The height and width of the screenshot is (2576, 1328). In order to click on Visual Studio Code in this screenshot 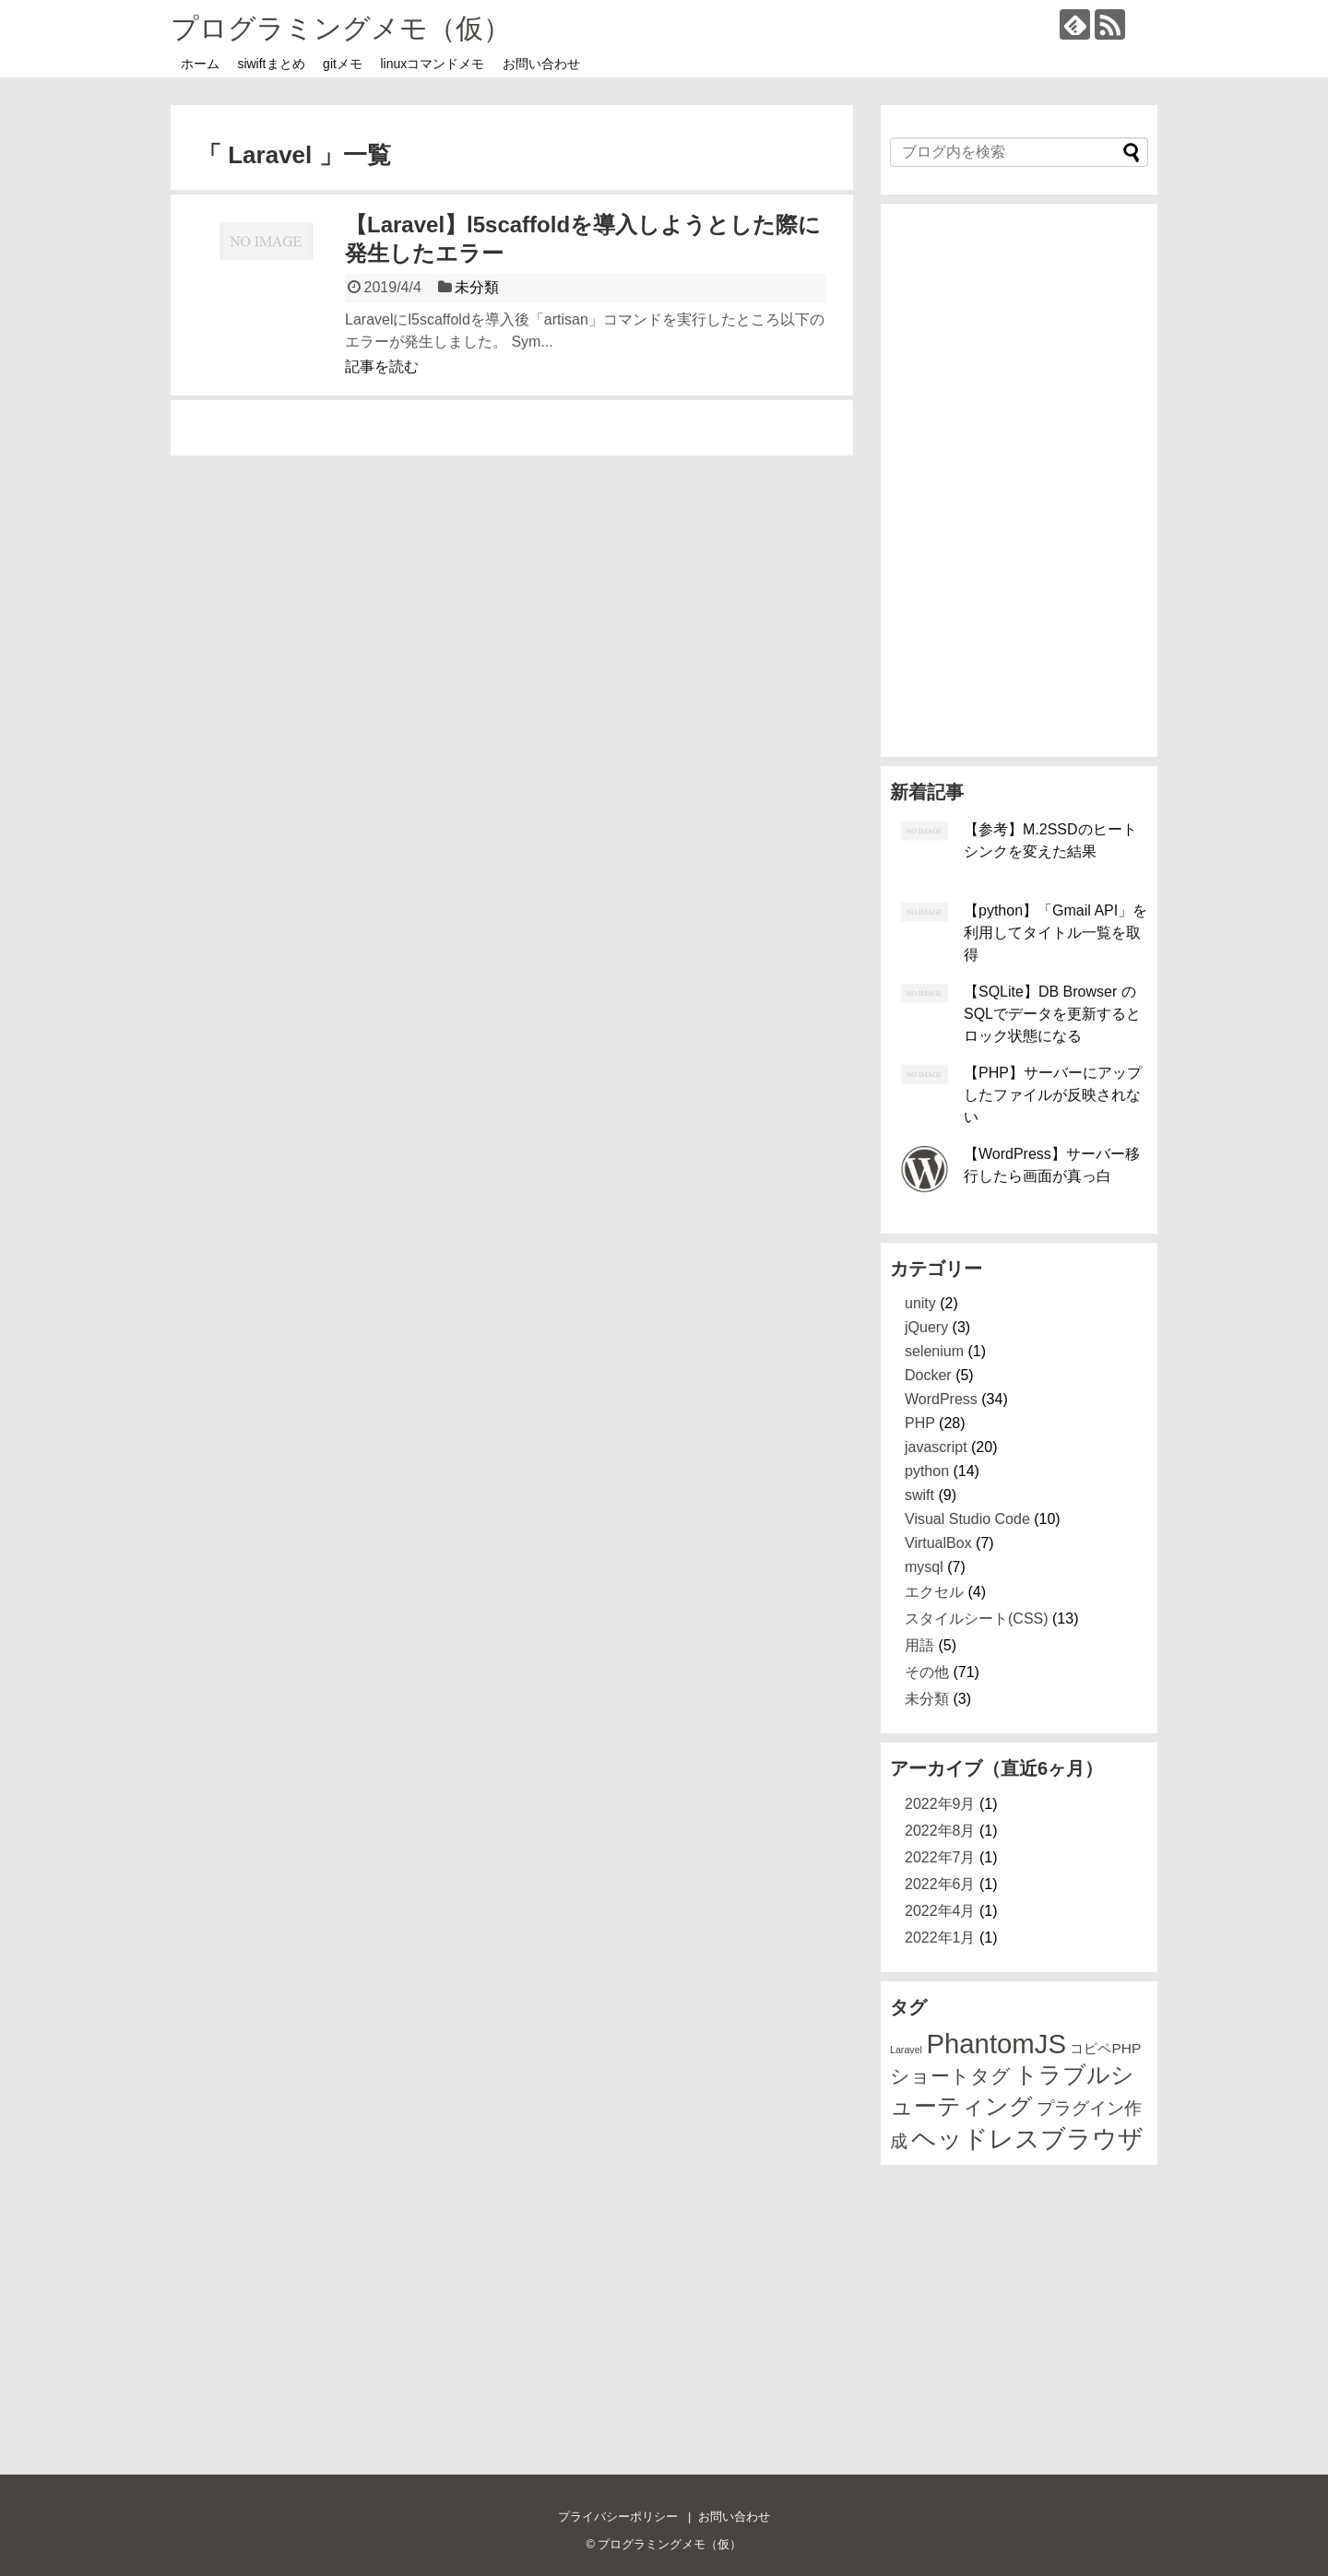, I will do `click(967, 1519)`.